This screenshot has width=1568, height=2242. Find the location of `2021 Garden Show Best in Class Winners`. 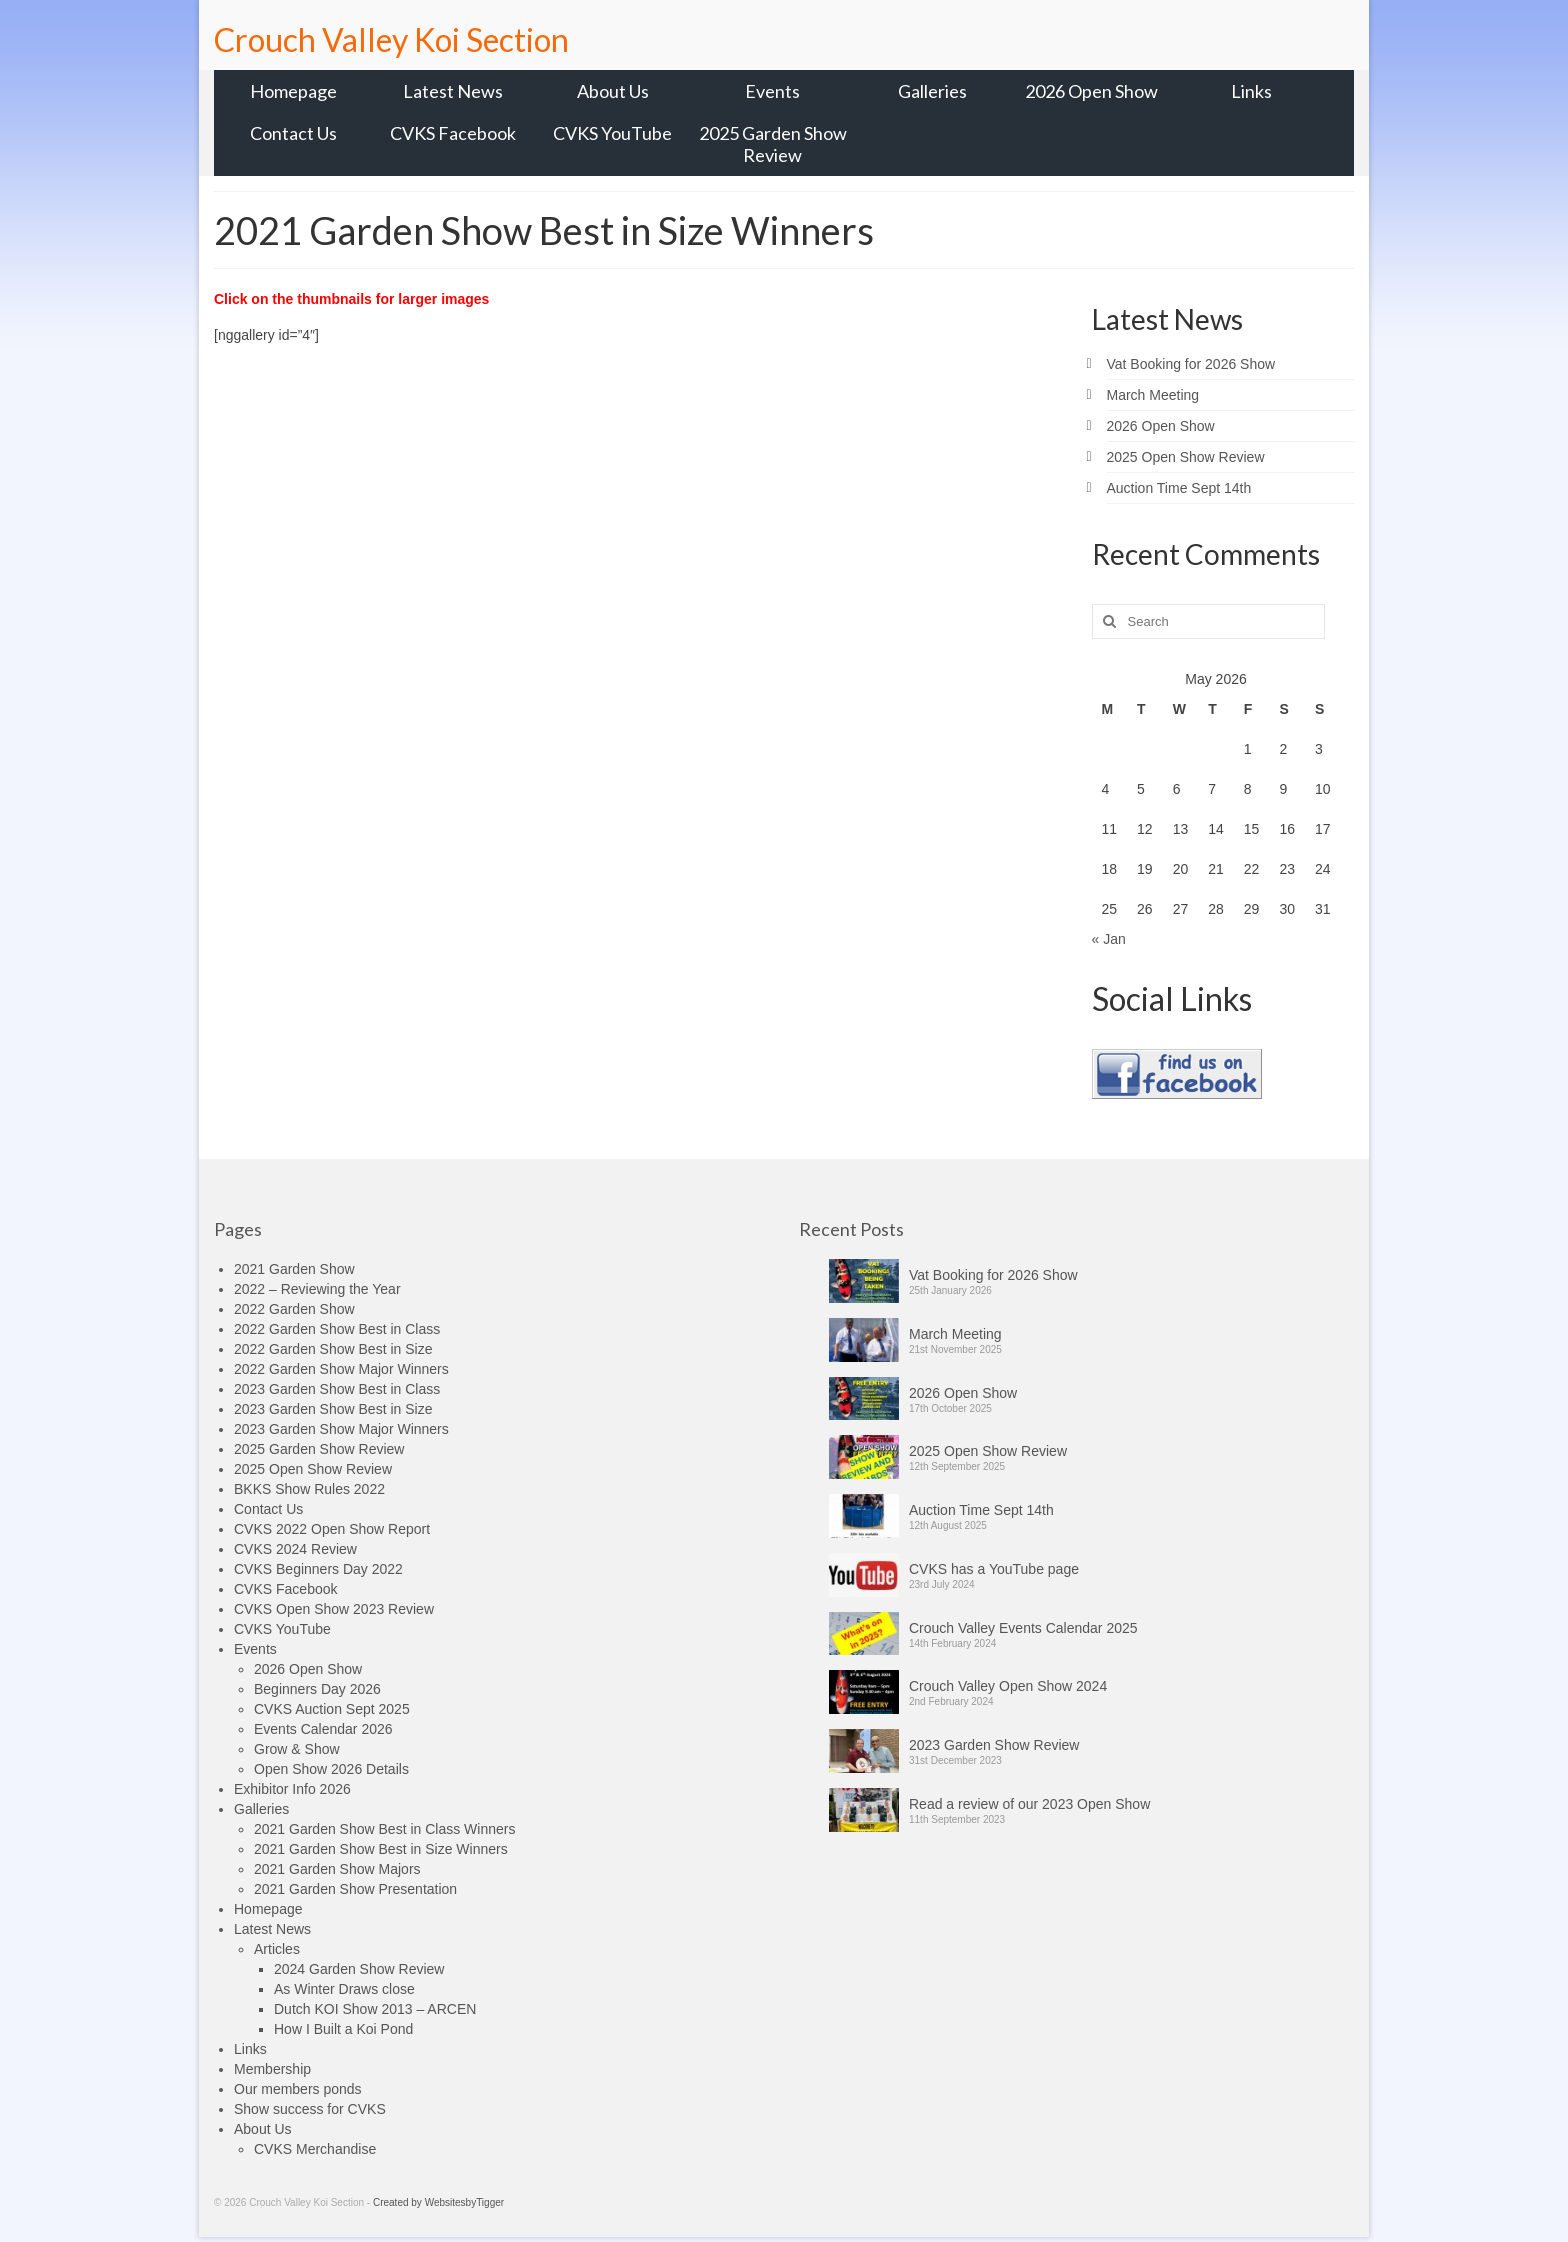

2021 Garden Show Best in Class Winners is located at coordinates (384, 1829).